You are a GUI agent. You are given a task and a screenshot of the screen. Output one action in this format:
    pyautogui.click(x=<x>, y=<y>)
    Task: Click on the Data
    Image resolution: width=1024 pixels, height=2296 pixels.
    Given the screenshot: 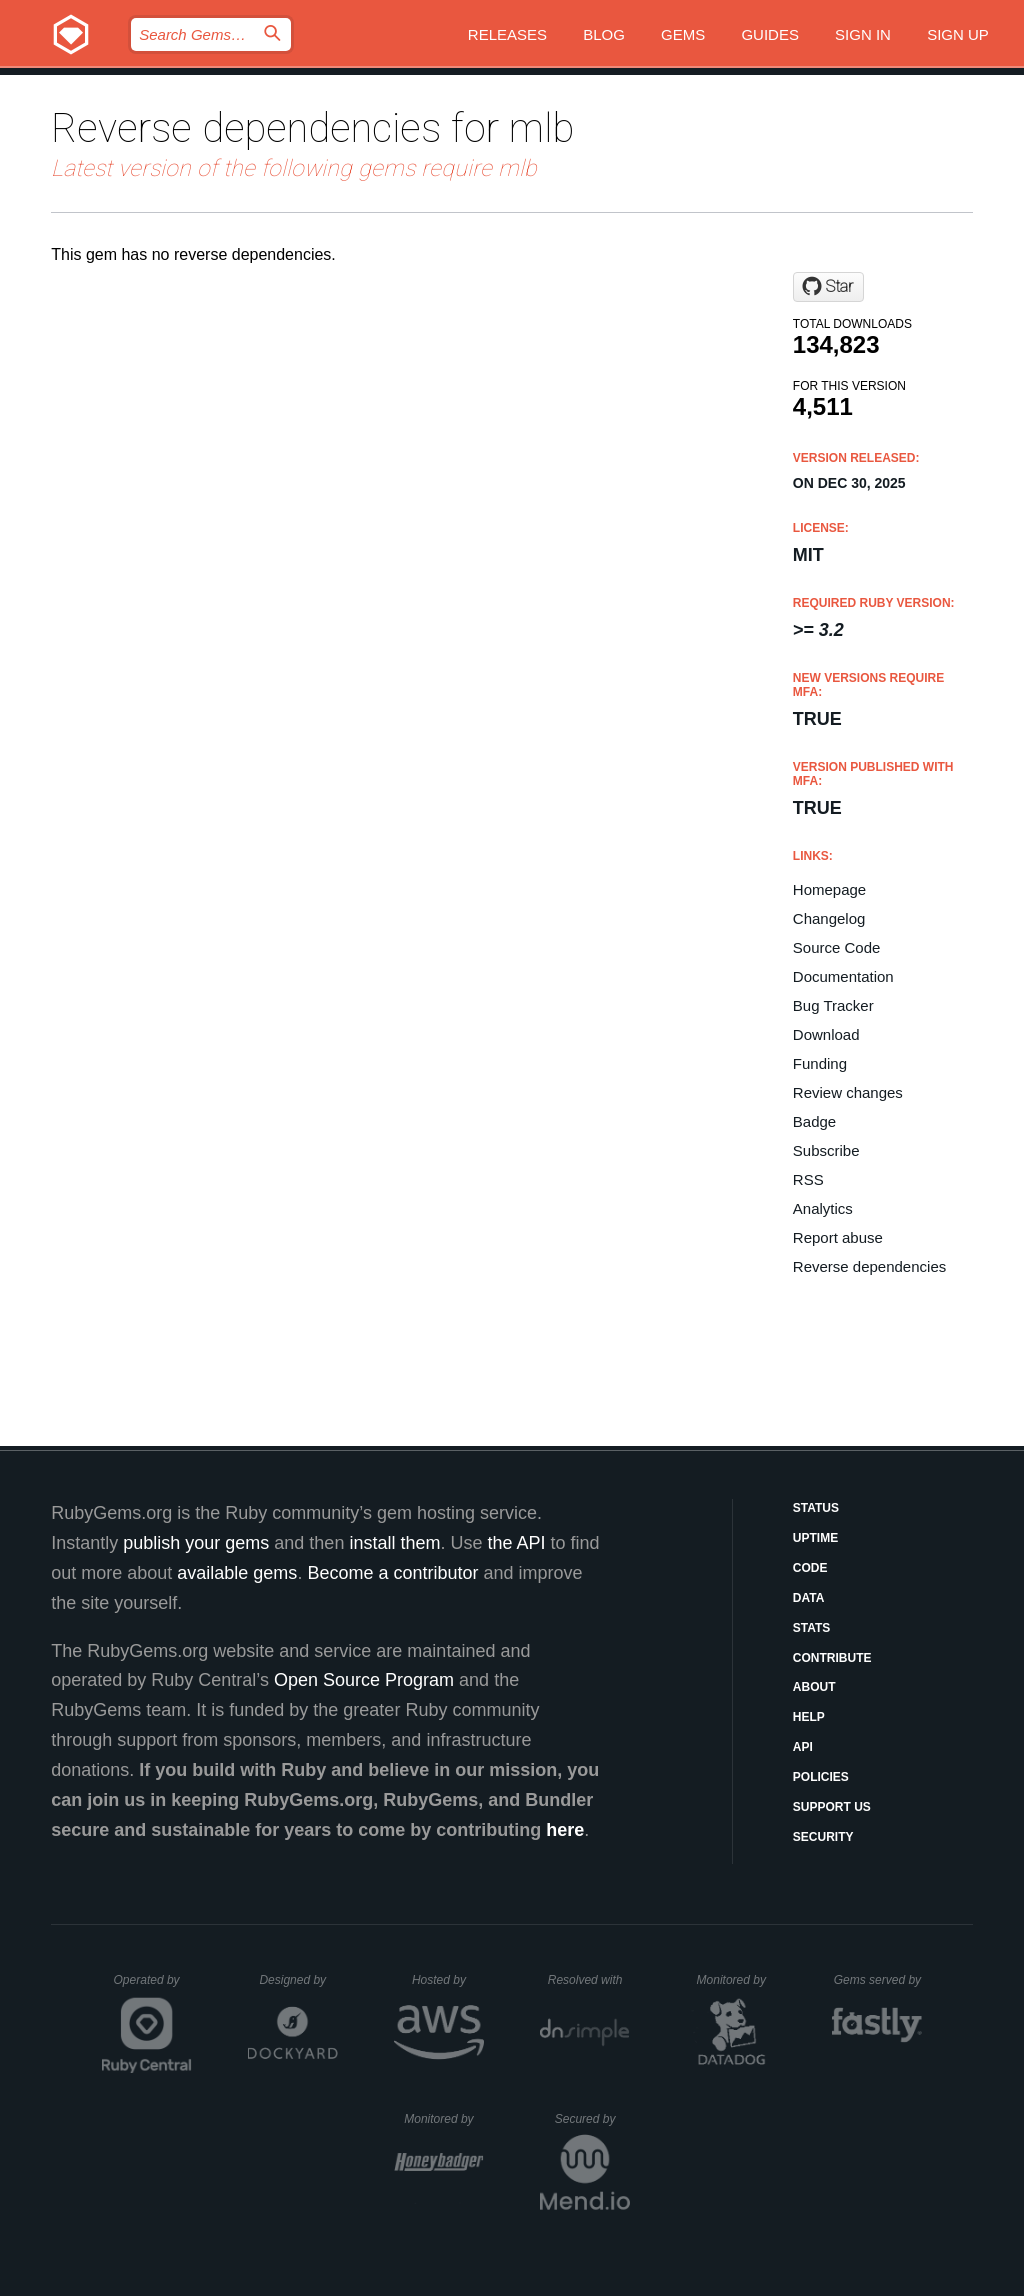 What is the action you would take?
    pyautogui.click(x=809, y=1598)
    